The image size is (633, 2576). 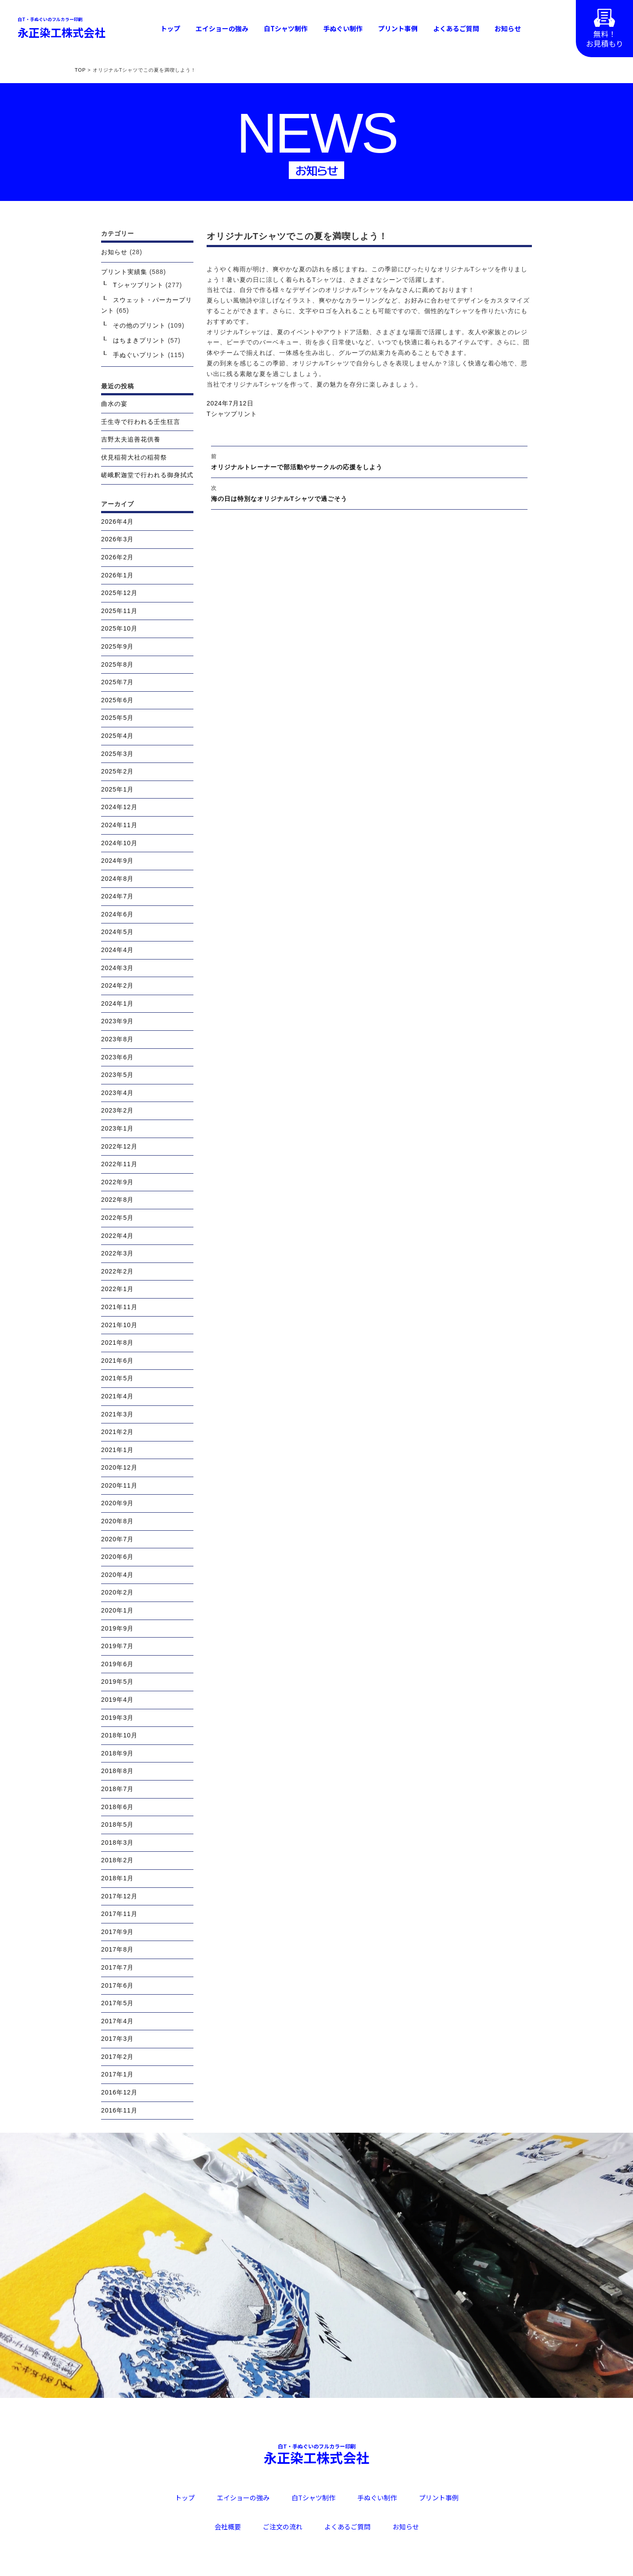 What do you see at coordinates (117, 2021) in the screenshot?
I see `2017年4月` at bounding box center [117, 2021].